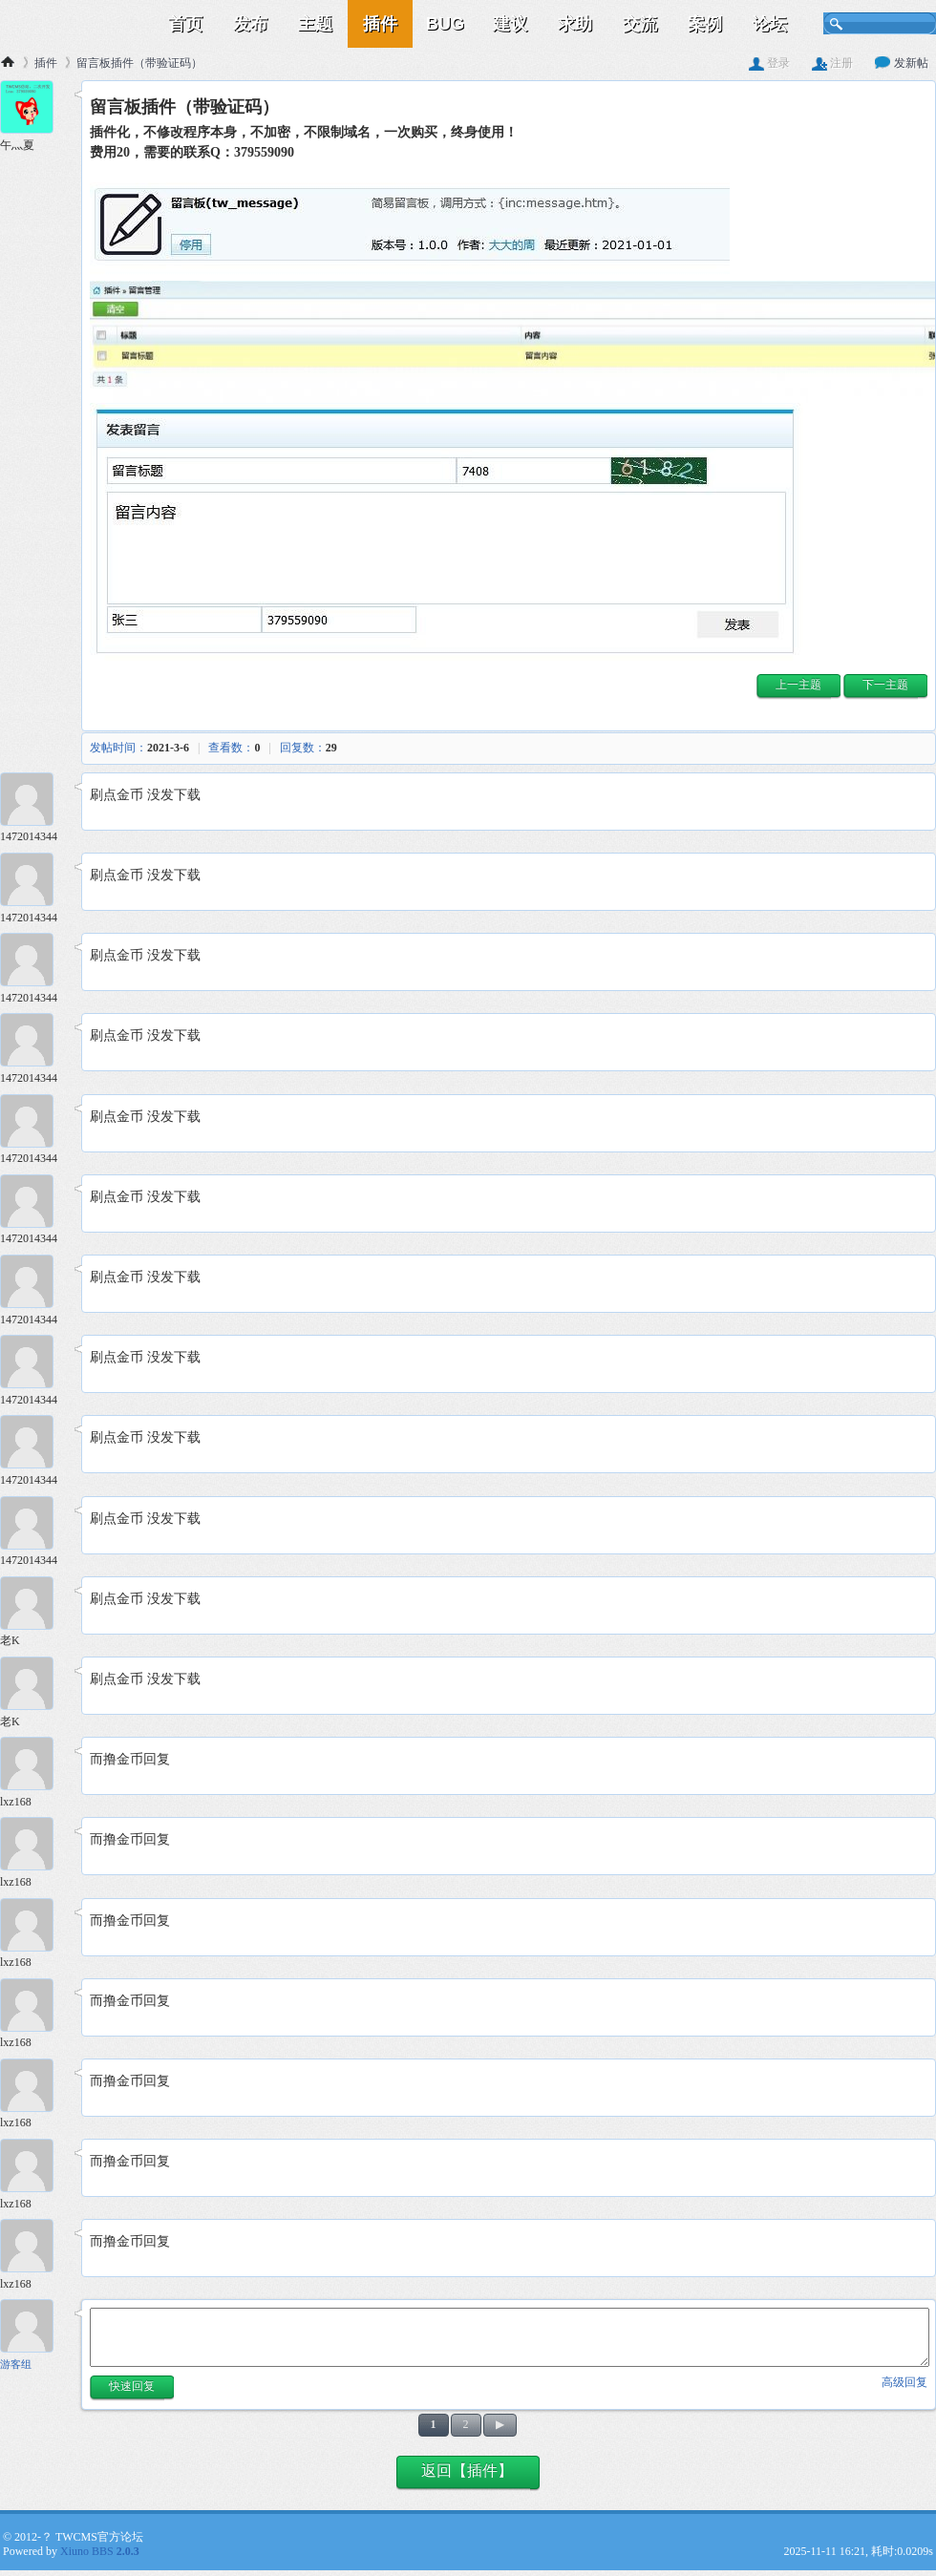 The width and height of the screenshot is (936, 2576). I want to click on [1472014344 10楼], so click(33, 1444).